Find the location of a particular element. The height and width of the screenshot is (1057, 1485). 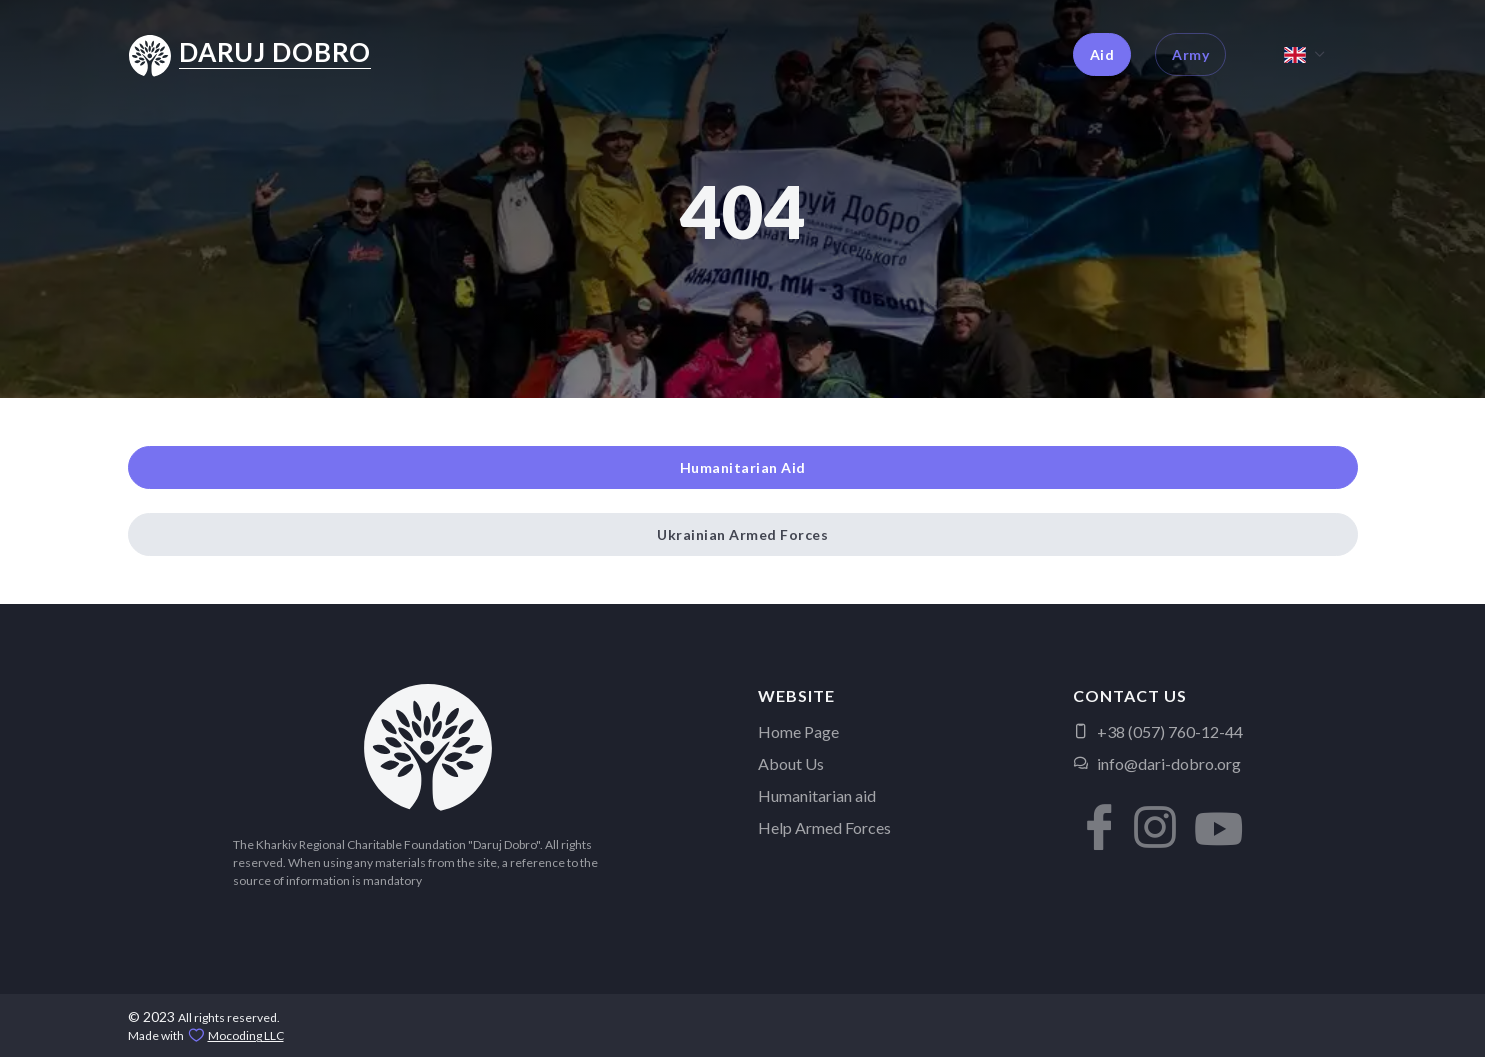

About Us is located at coordinates (791, 763).